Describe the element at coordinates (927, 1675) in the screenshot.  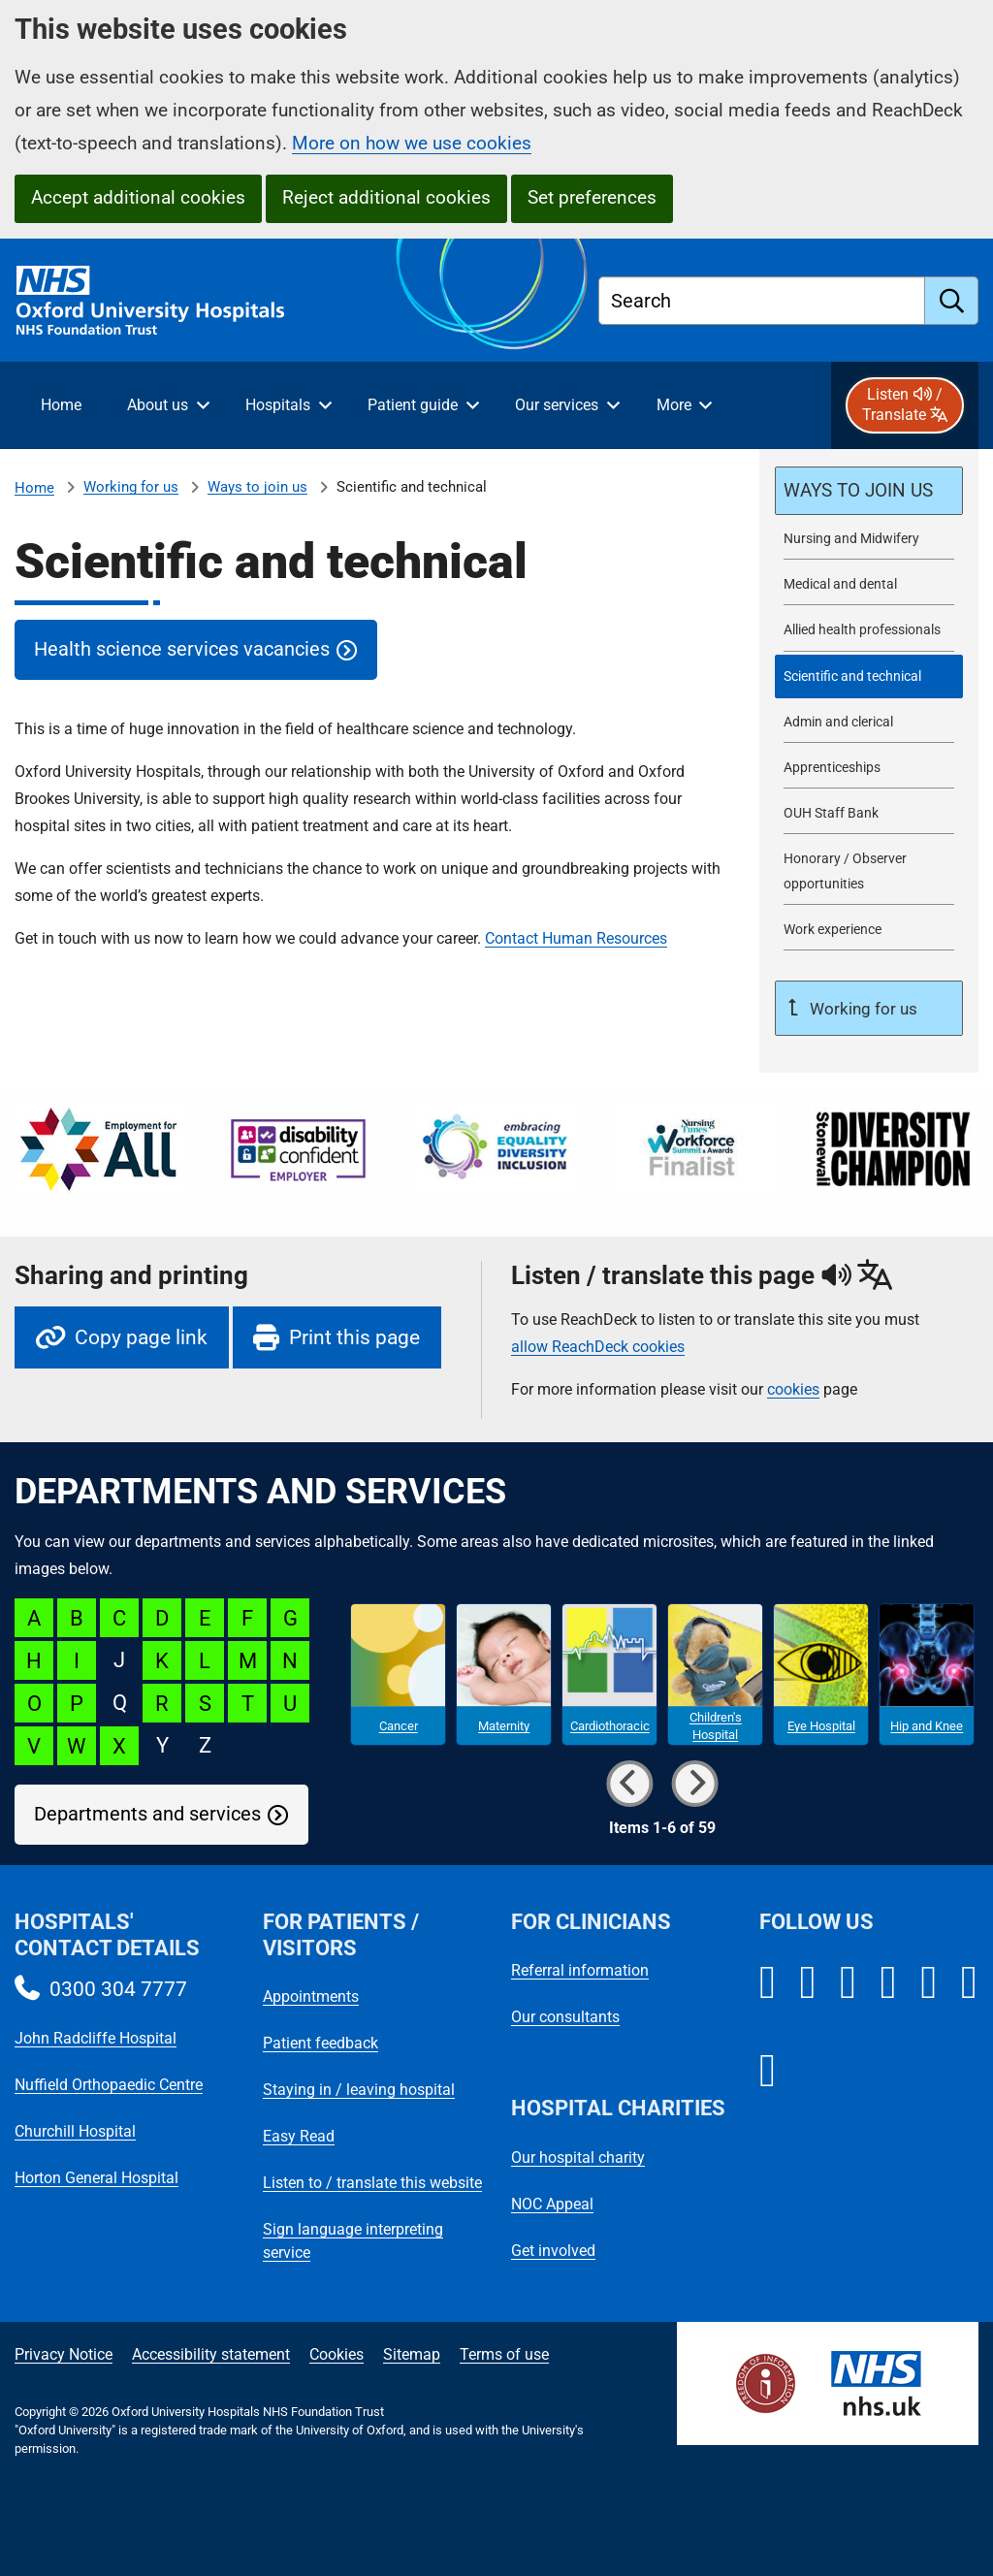
I see `[Hip and Knee microsite]` at that location.